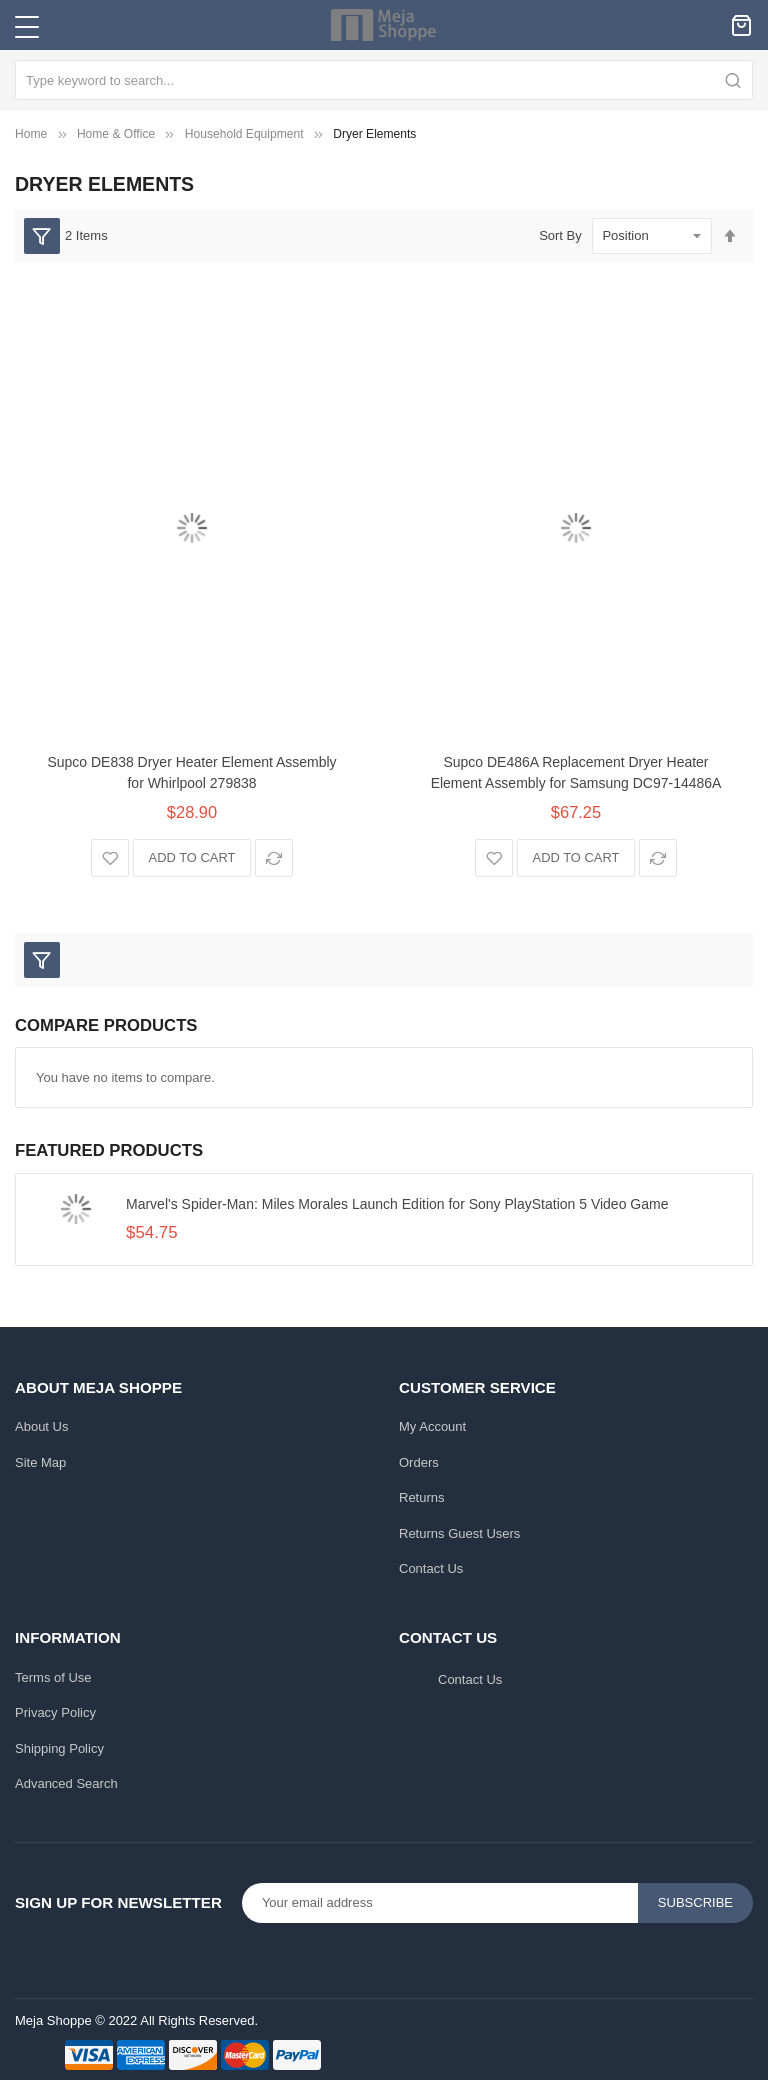 This screenshot has height=2080, width=768. What do you see at coordinates (422, 1497) in the screenshot?
I see `Returns` at bounding box center [422, 1497].